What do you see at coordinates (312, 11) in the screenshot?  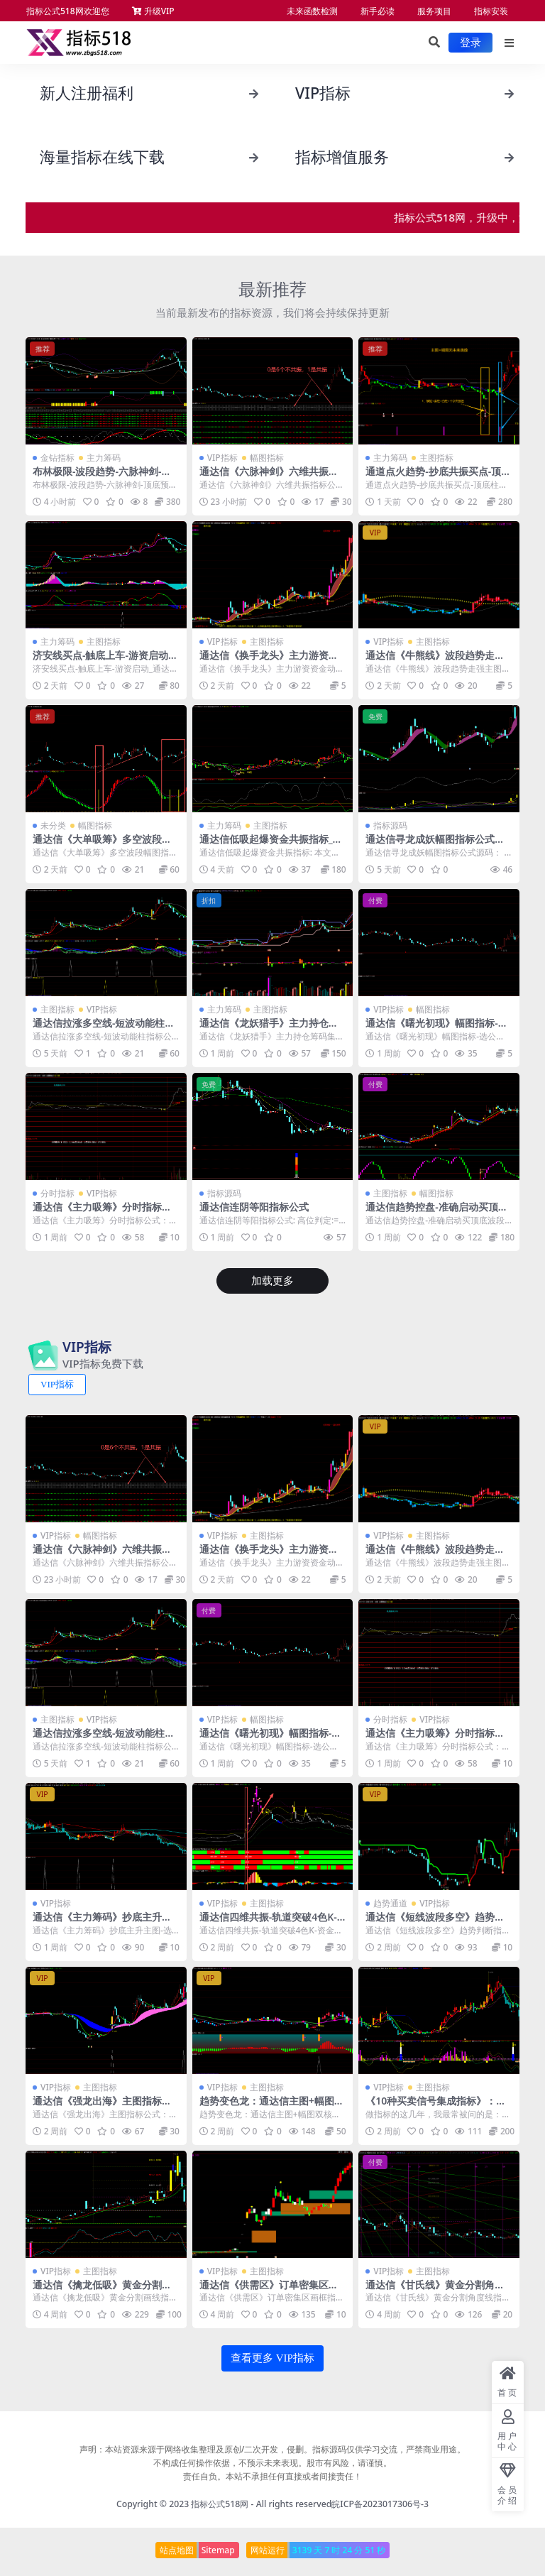 I see `未来函数检测` at bounding box center [312, 11].